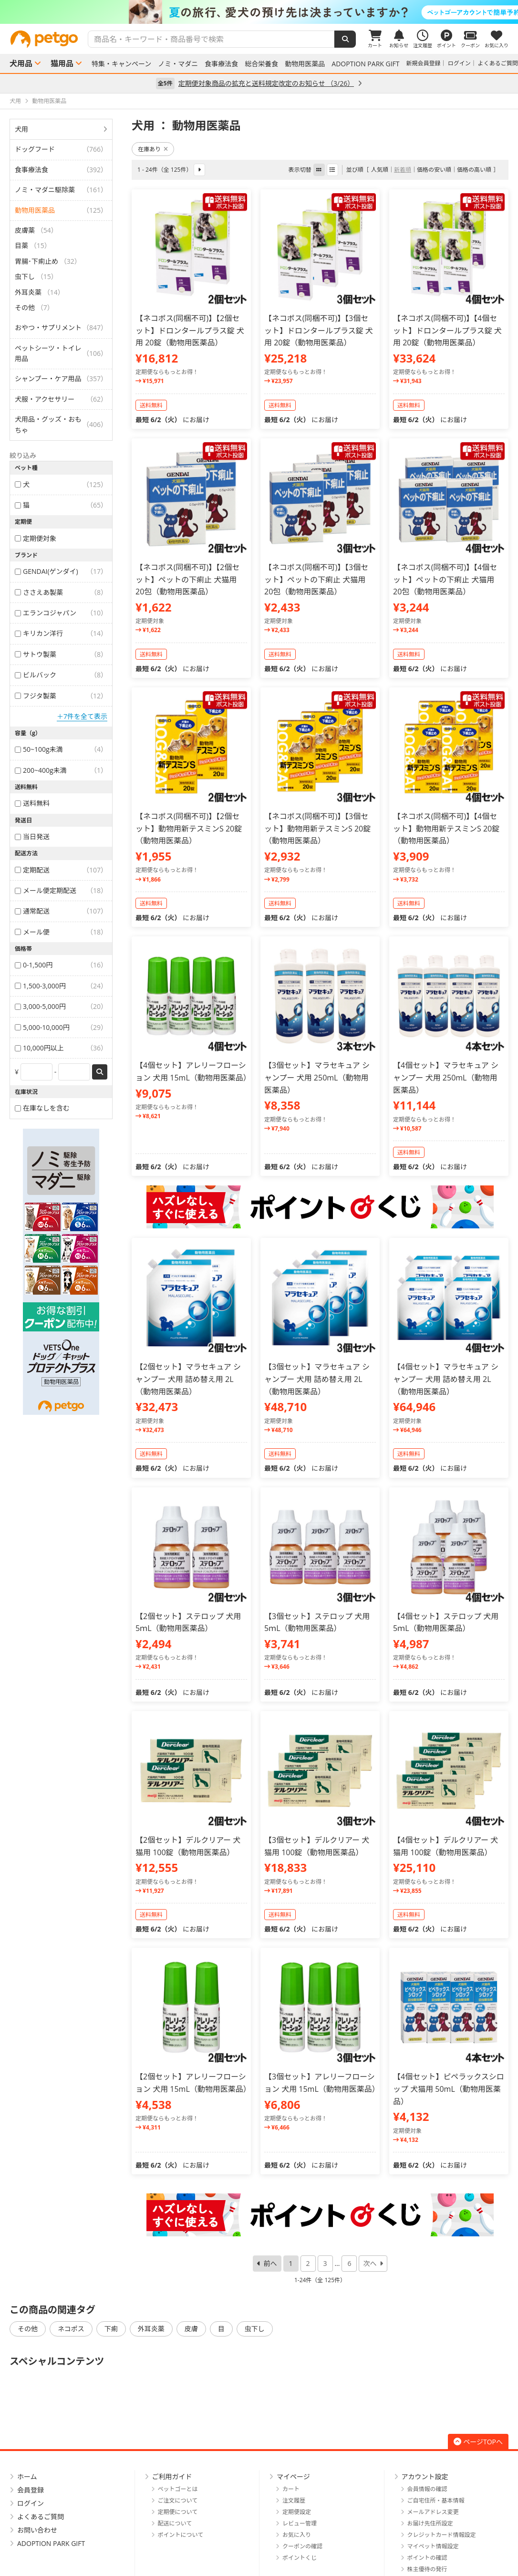 This screenshot has width=518, height=2576. I want to click on 犬用, so click(21, 129).